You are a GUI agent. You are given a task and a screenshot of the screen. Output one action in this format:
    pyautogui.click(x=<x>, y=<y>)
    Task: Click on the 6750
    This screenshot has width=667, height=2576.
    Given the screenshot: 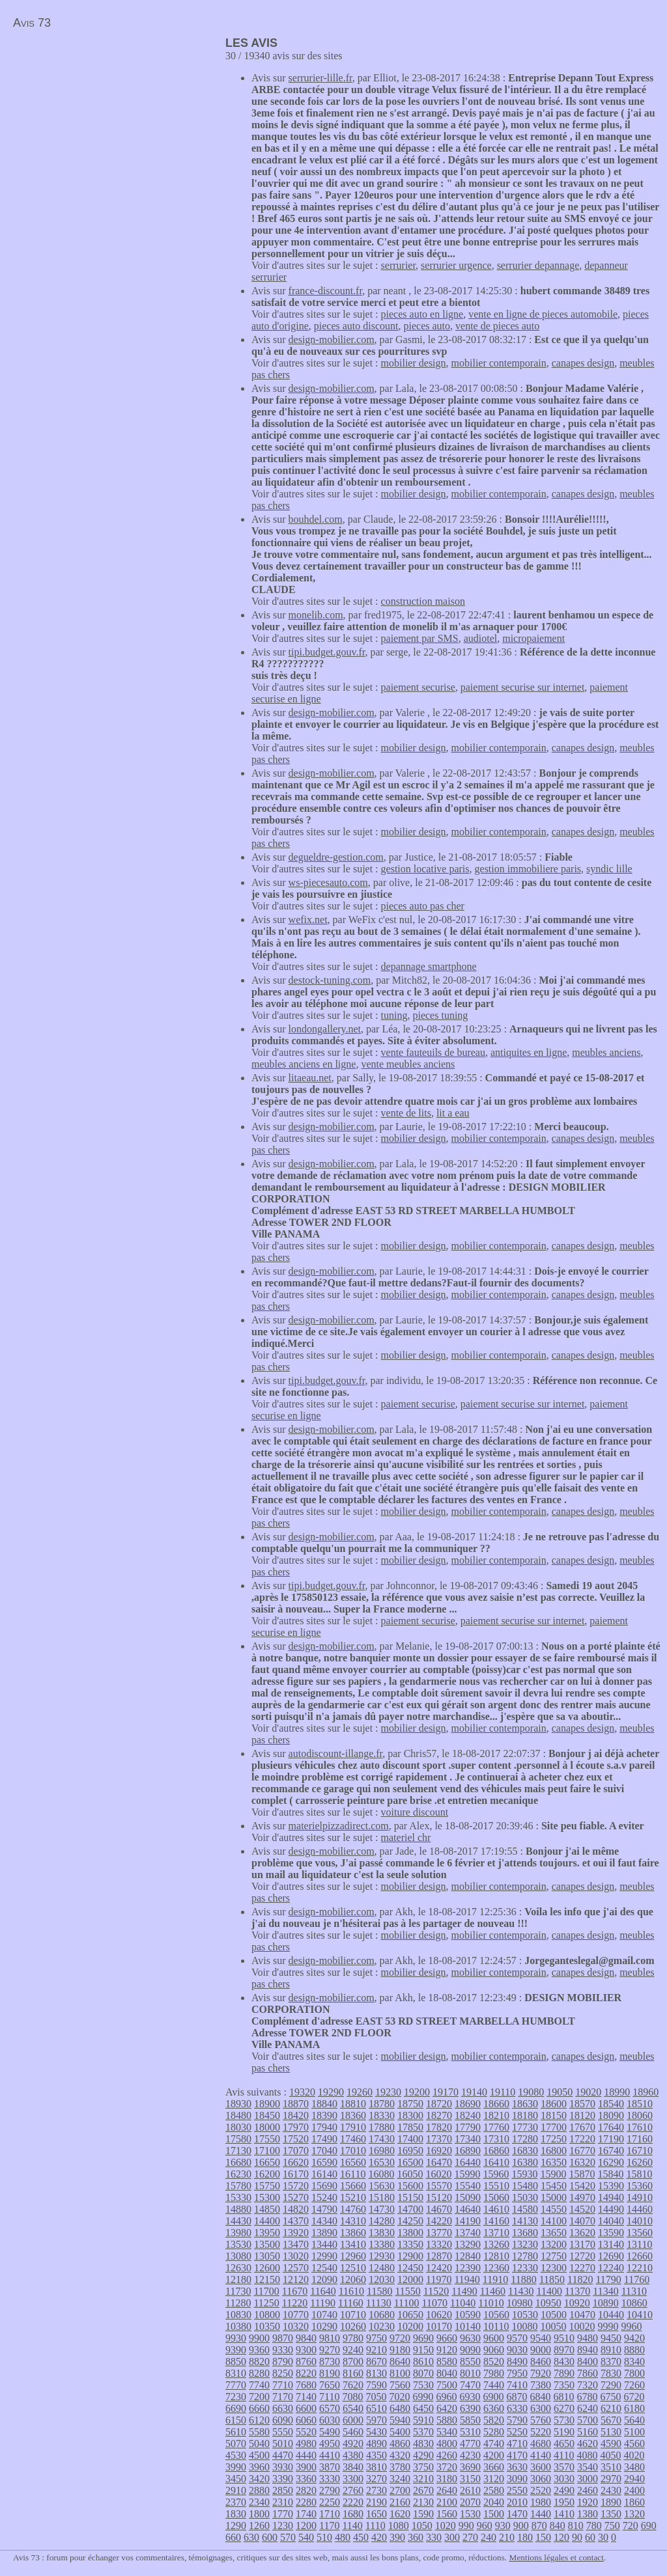 What is the action you would take?
    pyautogui.click(x=610, y=2396)
    